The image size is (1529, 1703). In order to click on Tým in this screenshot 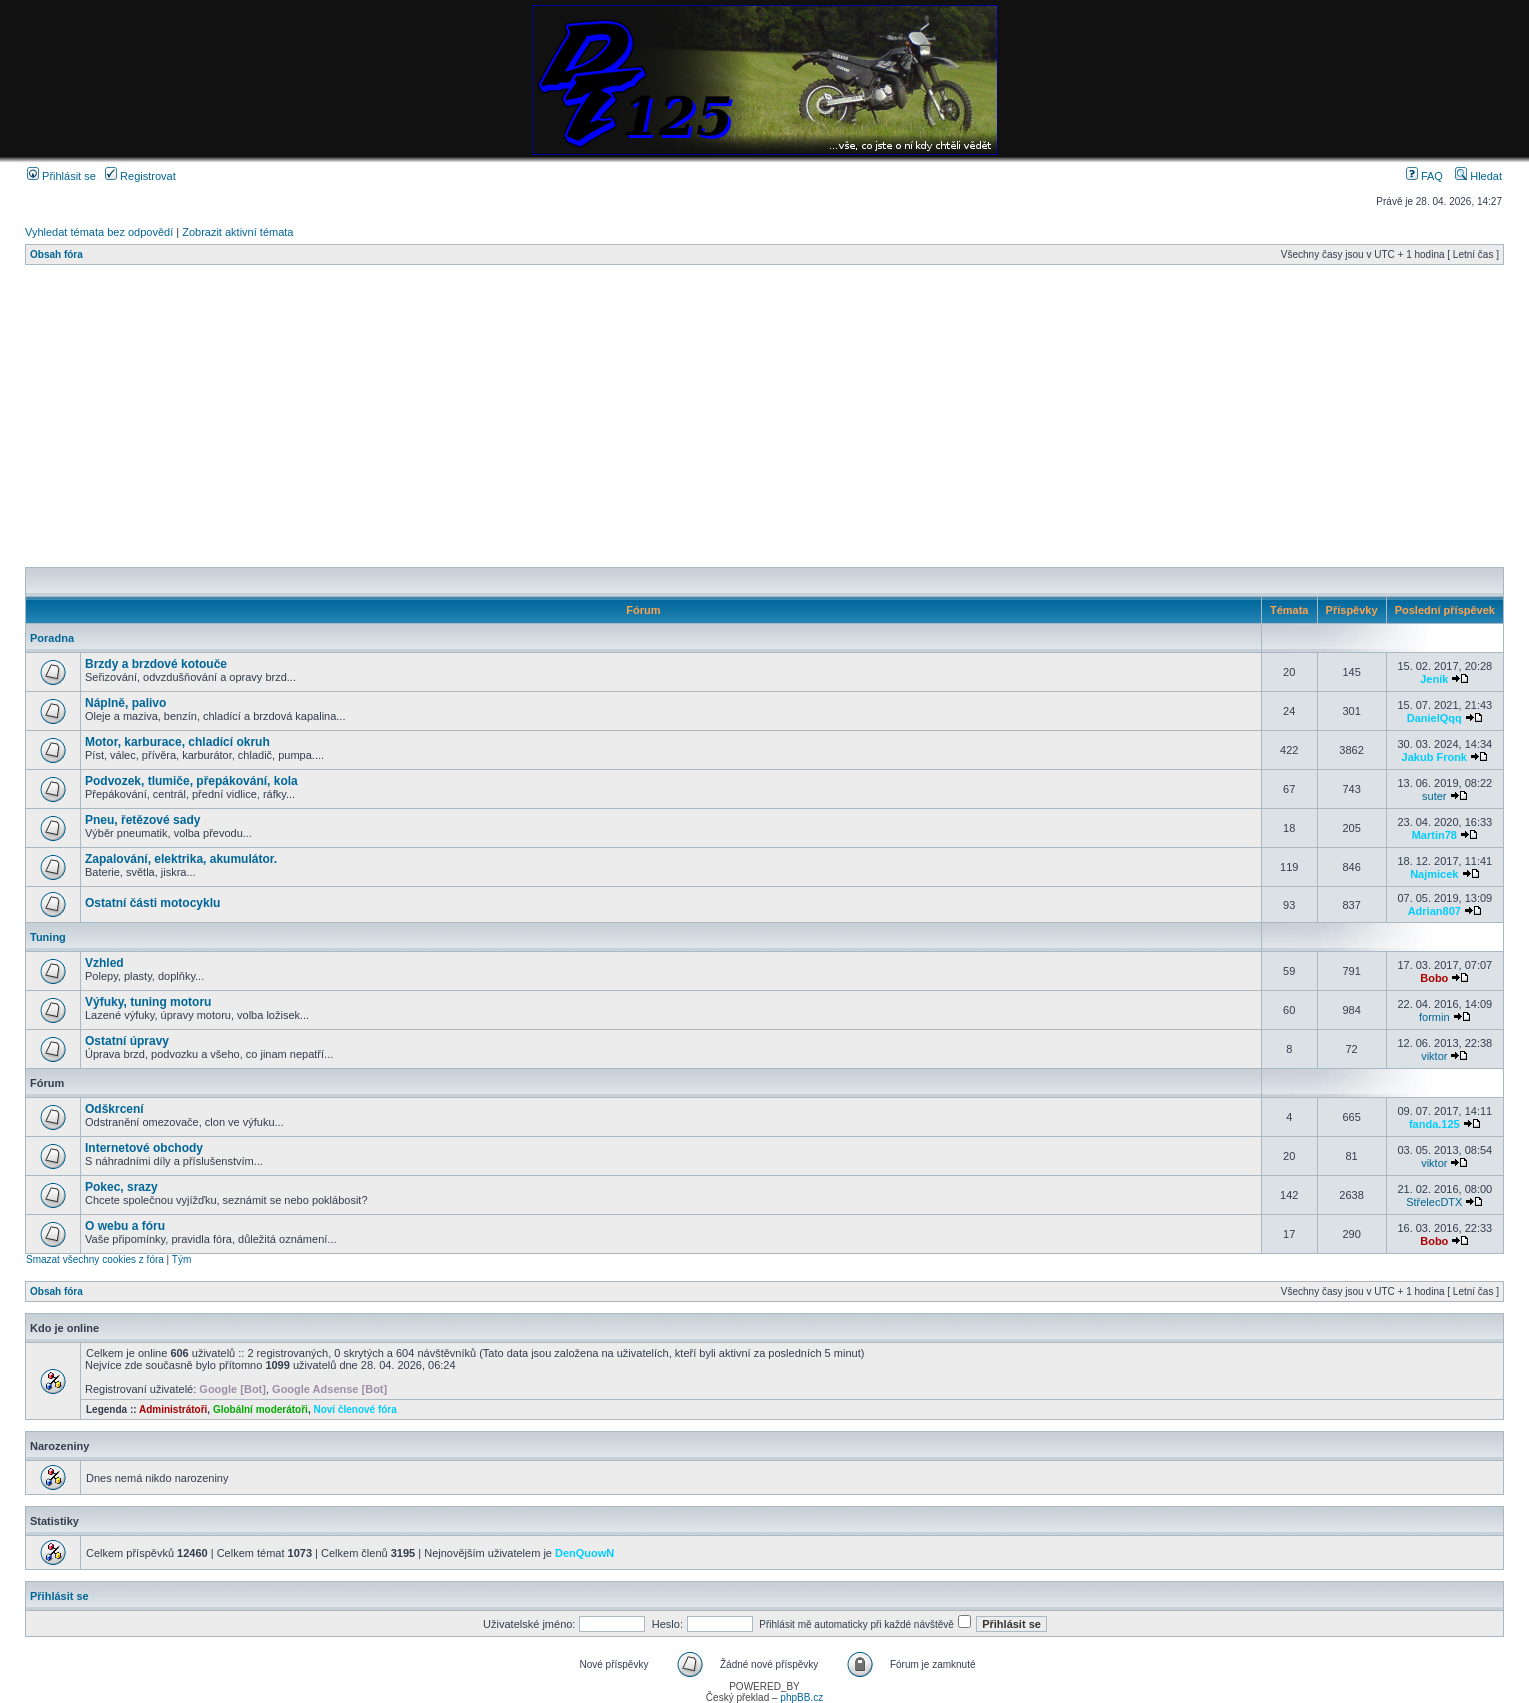, I will do `click(181, 1259)`.